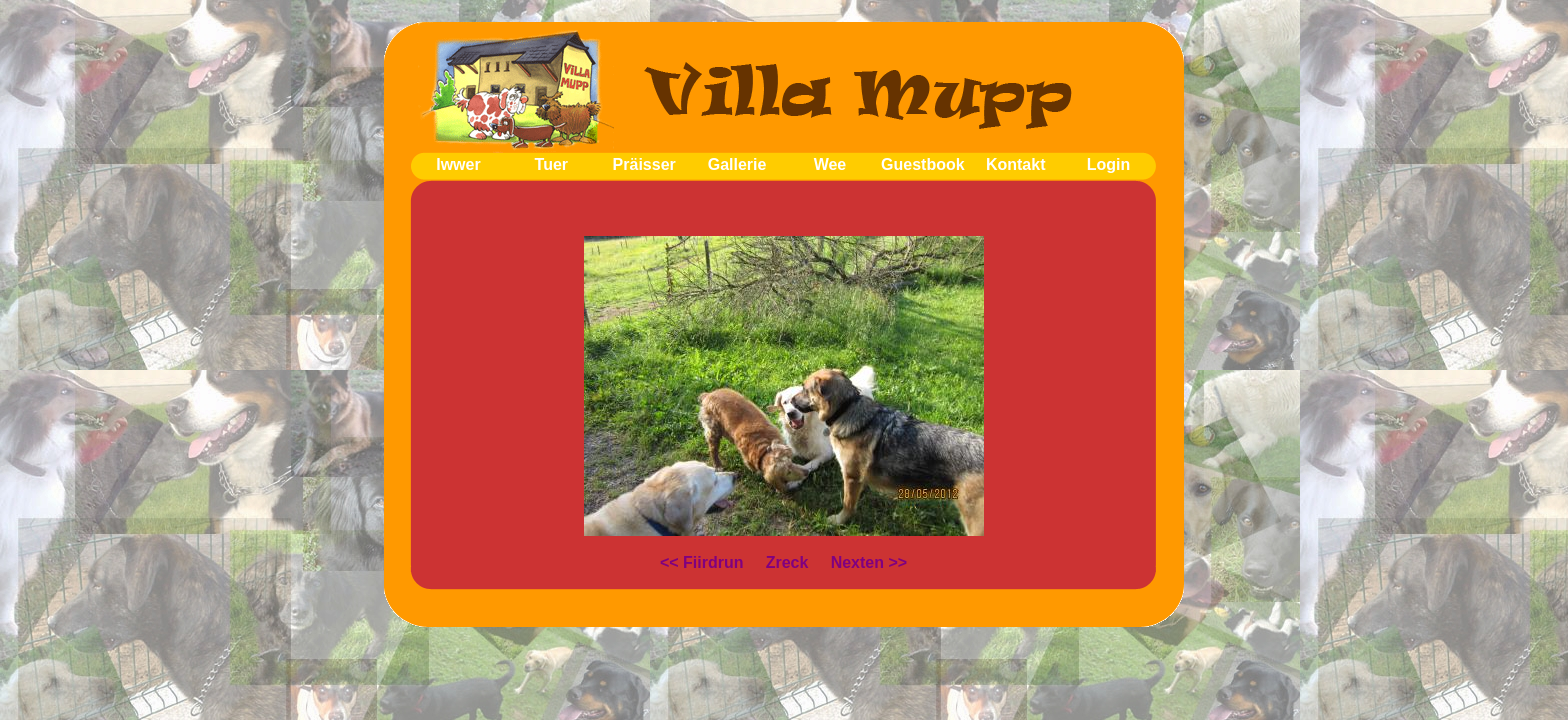 Image resolution: width=1568 pixels, height=720 pixels. Describe the element at coordinates (1016, 164) in the screenshot. I see `Kontakt` at that location.